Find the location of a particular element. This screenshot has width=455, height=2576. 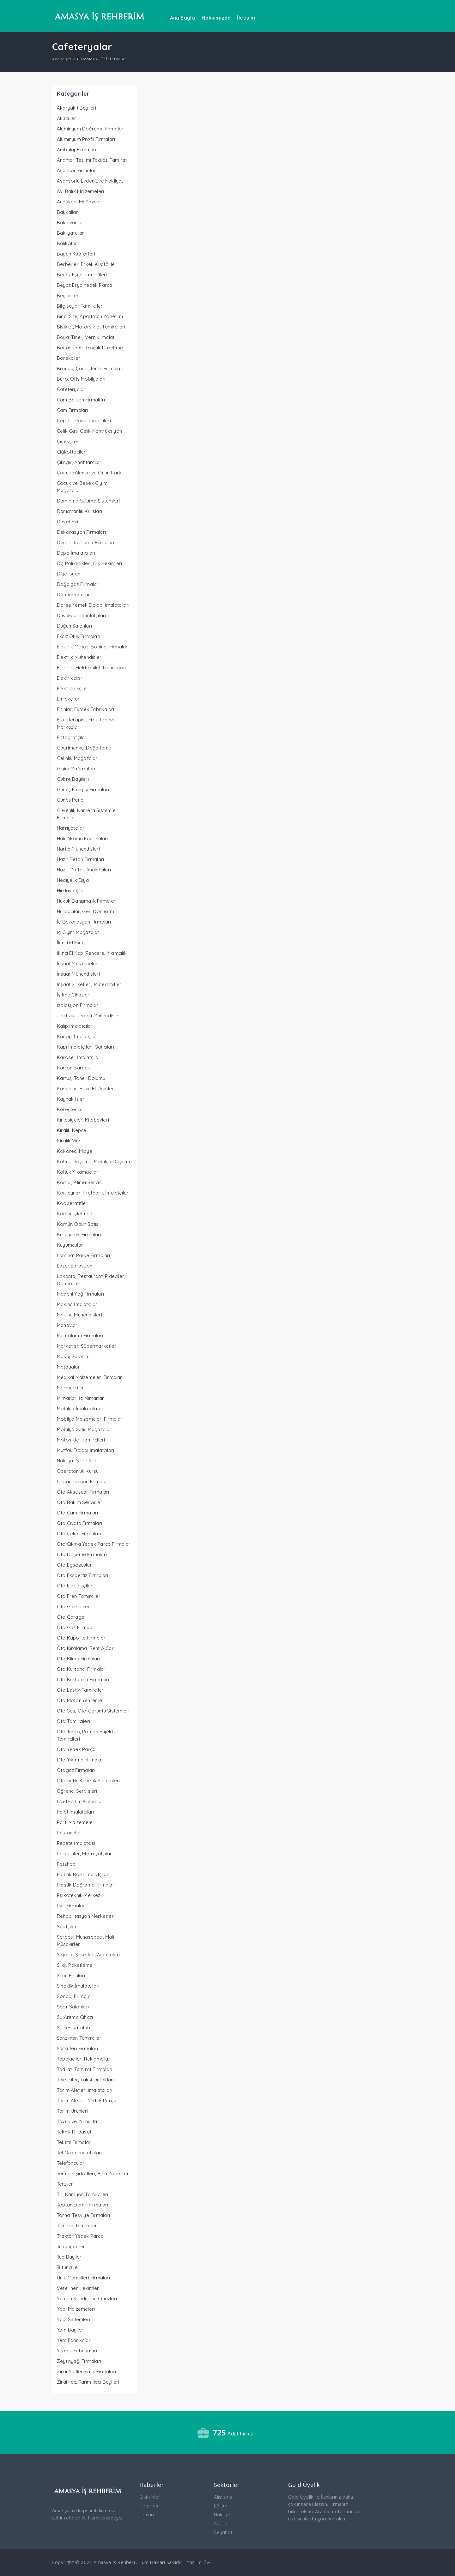

Konteyner, Prefabrik İmalatçıları is located at coordinates (93, 1193).